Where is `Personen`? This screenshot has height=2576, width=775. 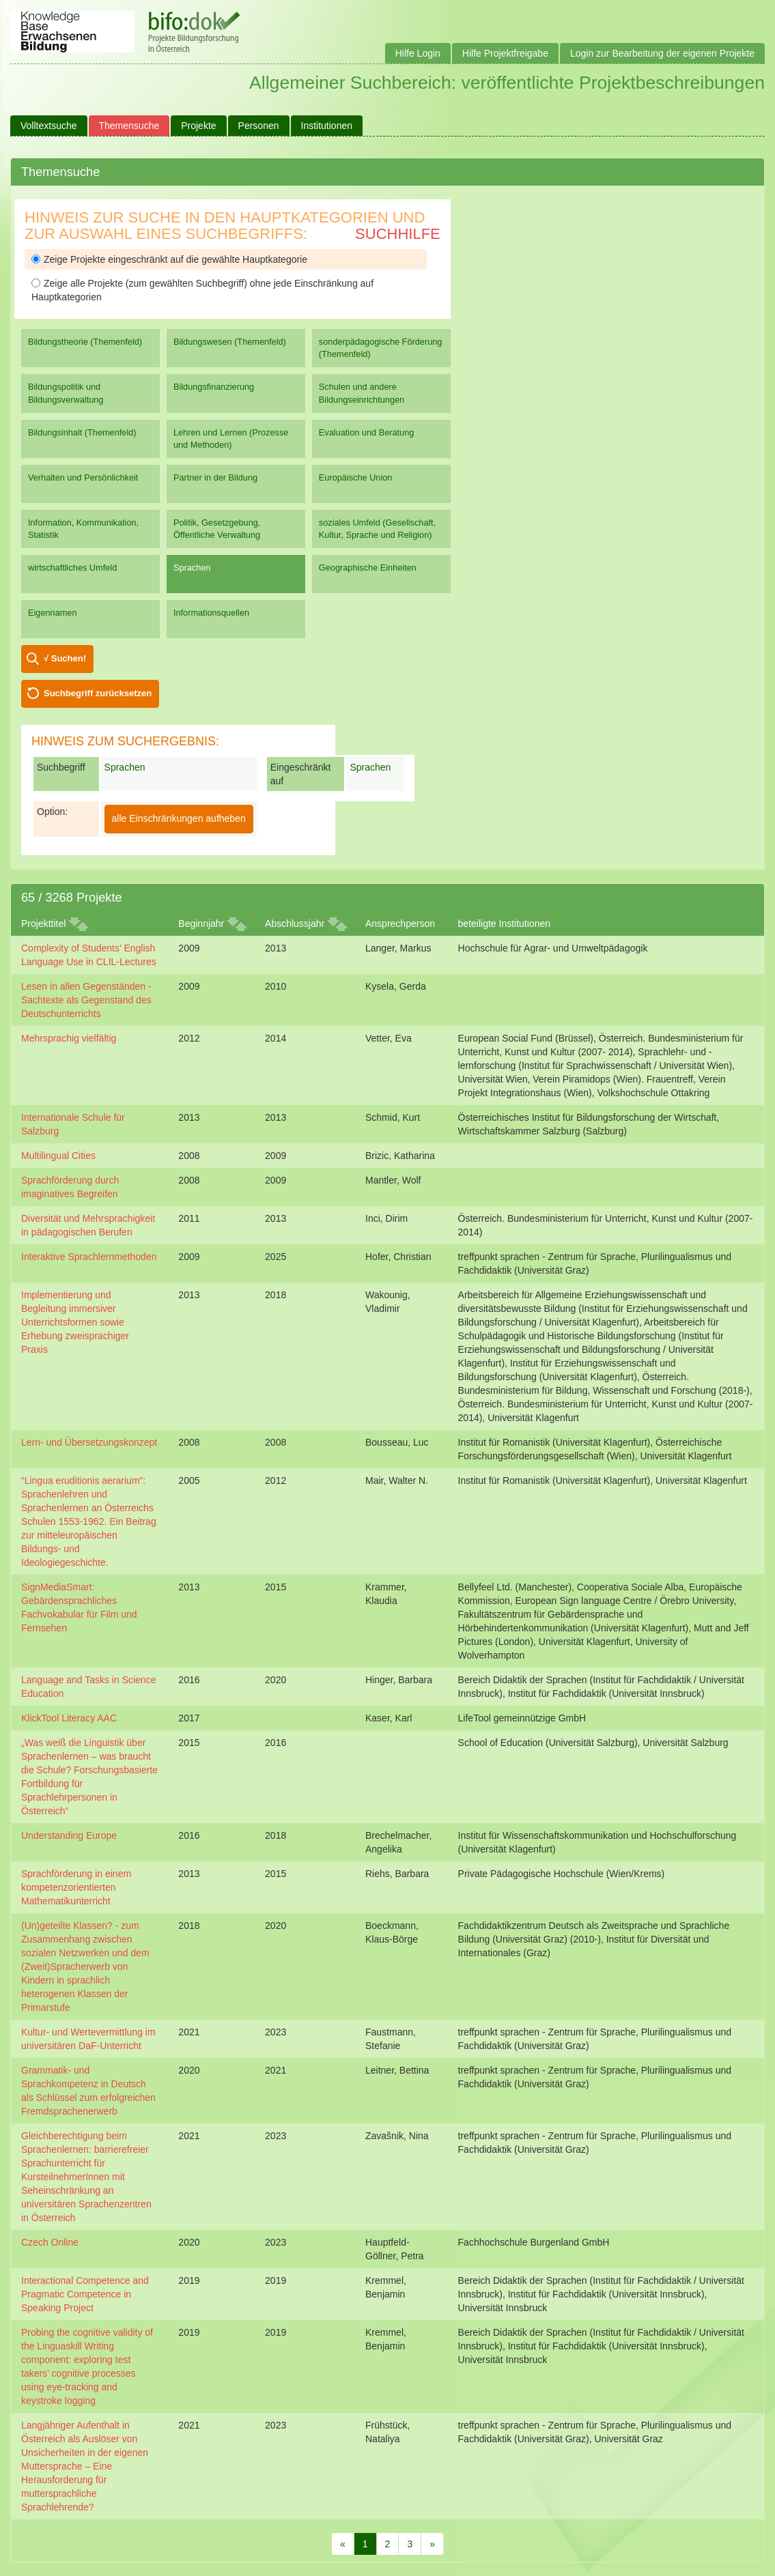 Personen is located at coordinates (258, 125).